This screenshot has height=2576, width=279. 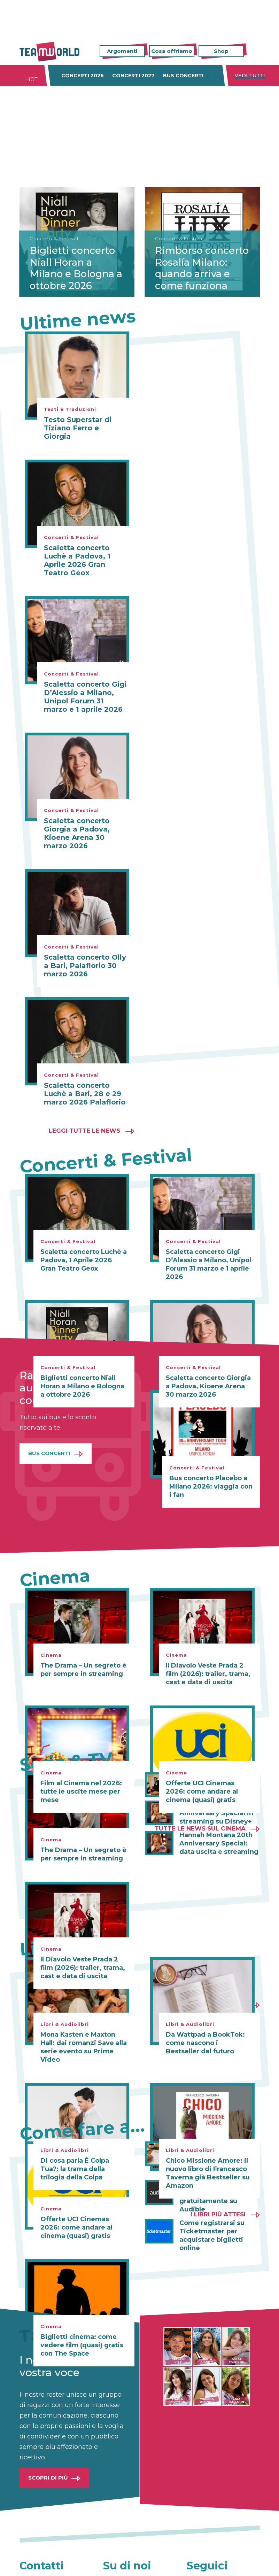 What do you see at coordinates (221, 51) in the screenshot?
I see `Shop` at bounding box center [221, 51].